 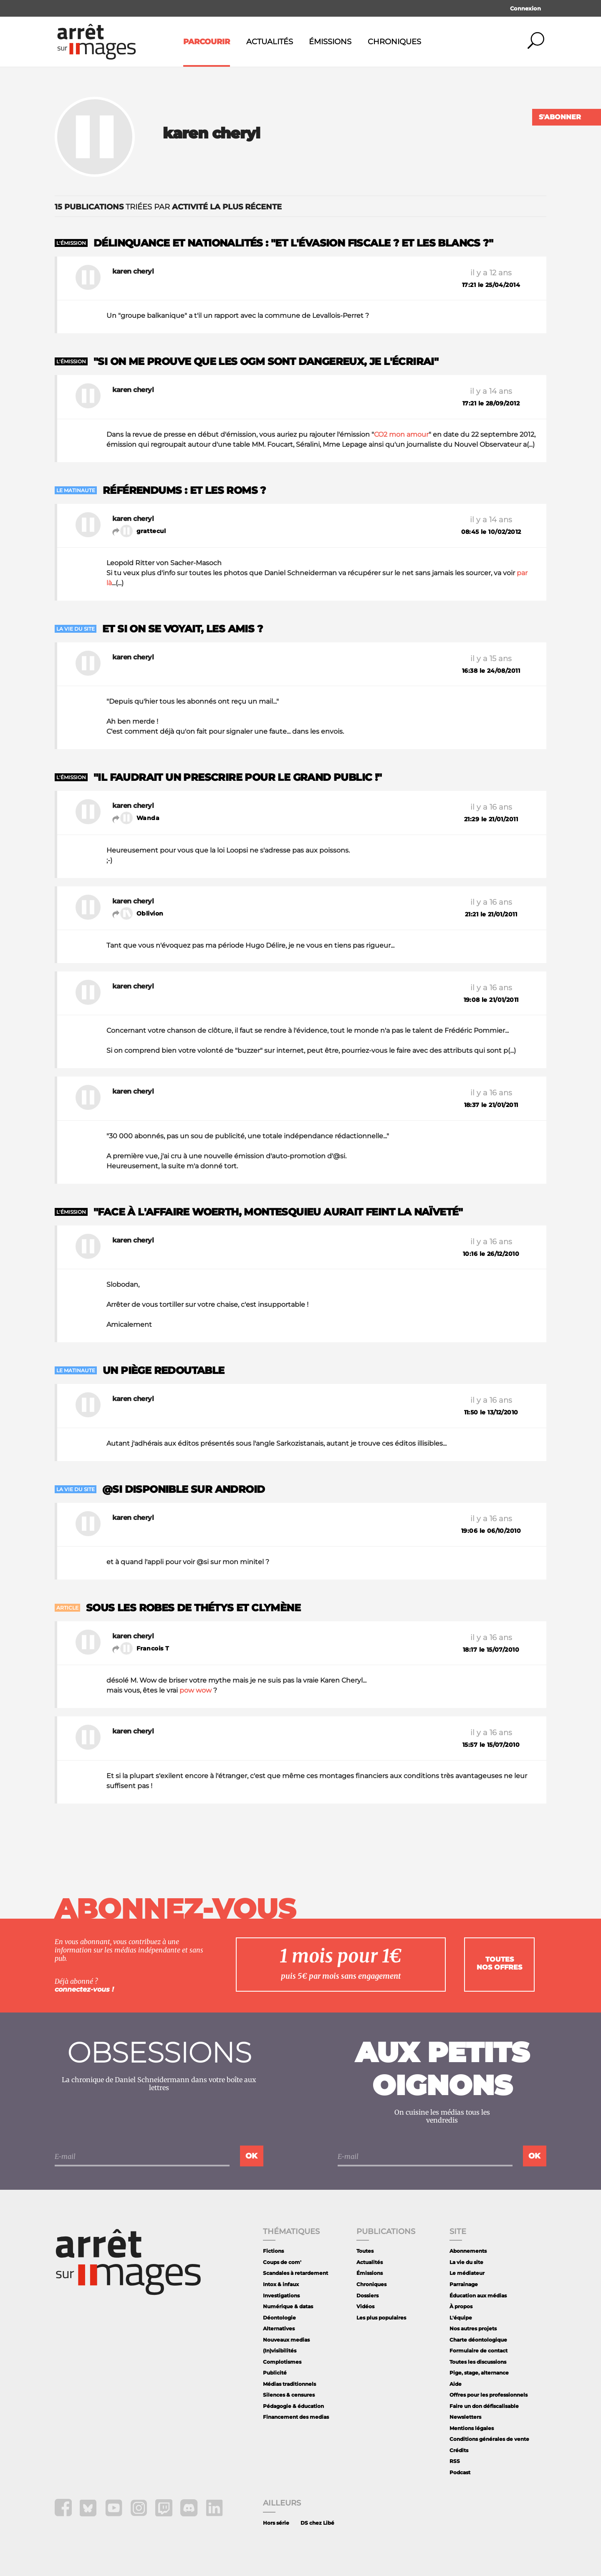 What do you see at coordinates (488, 2395) in the screenshot?
I see `Offres pour les professionnels` at bounding box center [488, 2395].